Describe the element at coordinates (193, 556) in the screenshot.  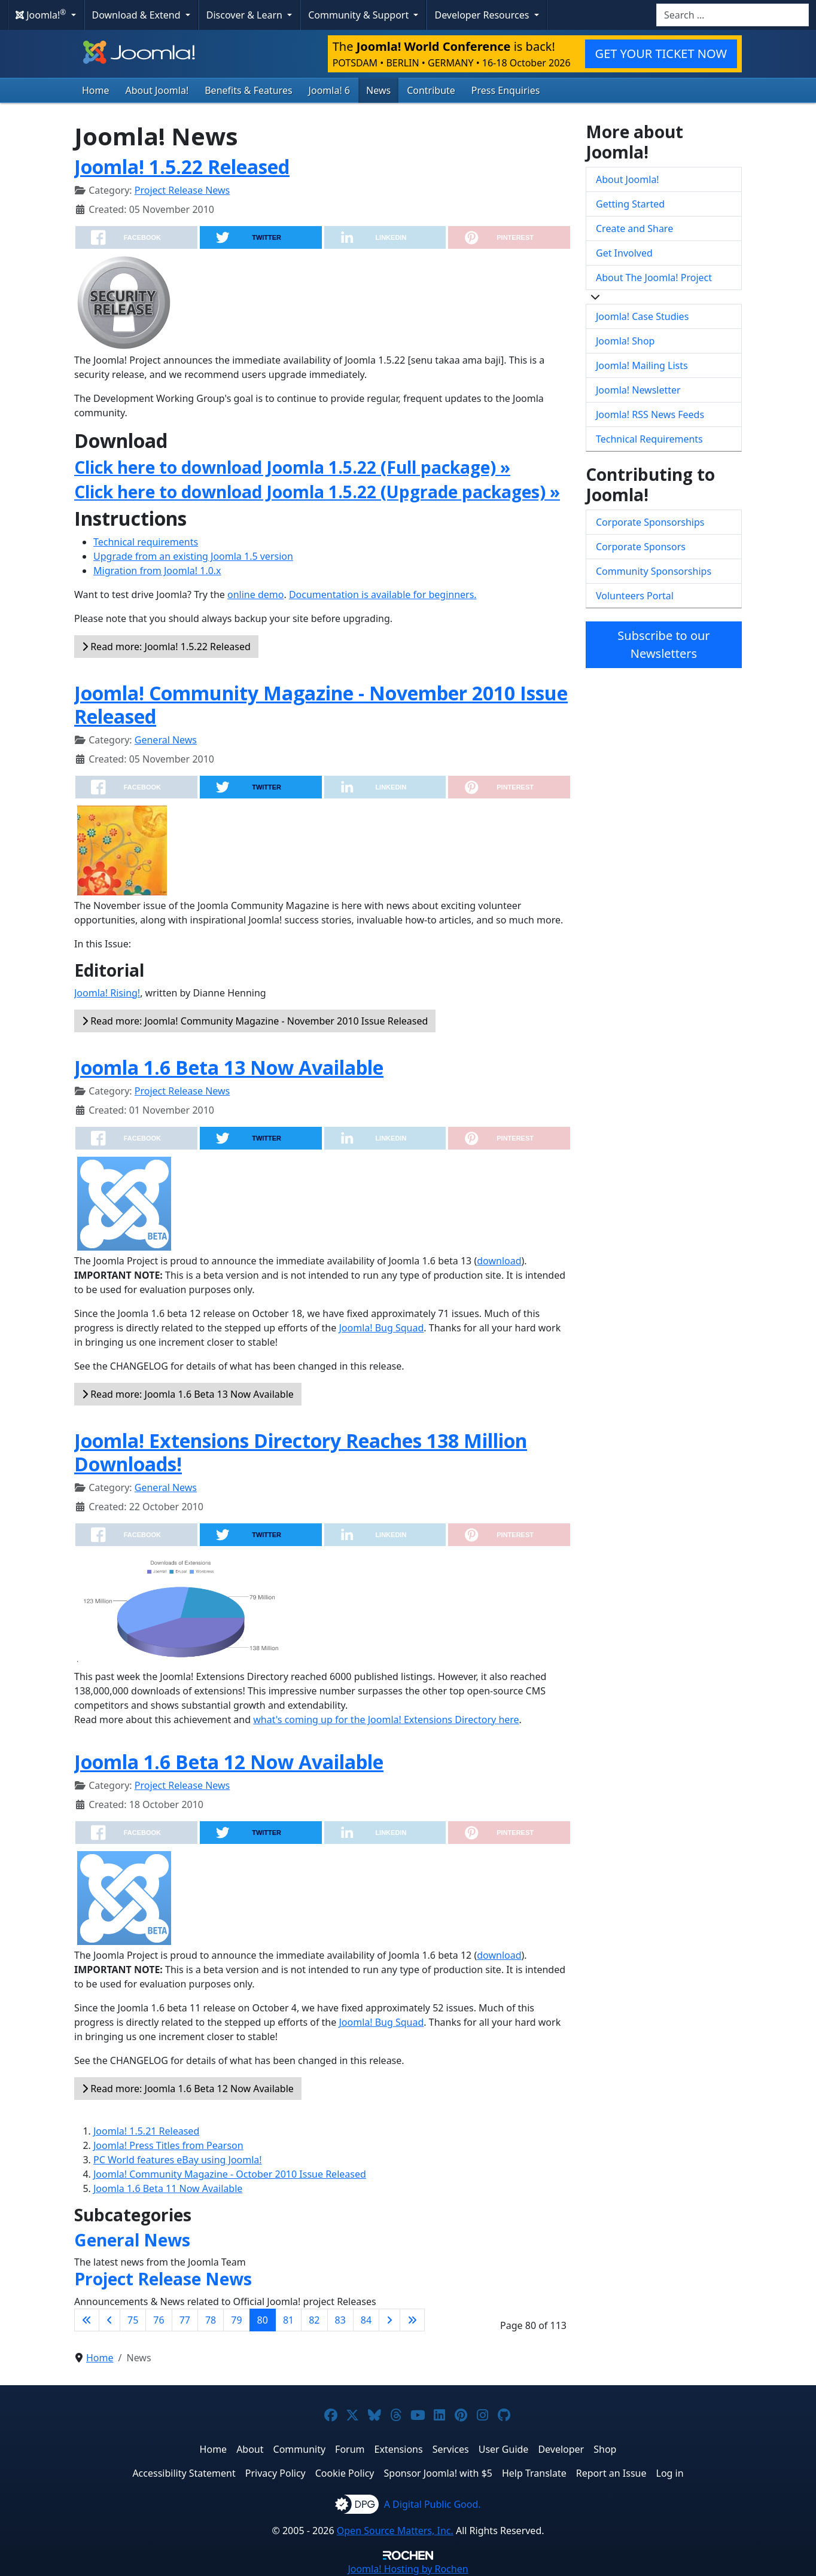
I see `Upgrade from an existing Joomla 1.5 version` at that location.